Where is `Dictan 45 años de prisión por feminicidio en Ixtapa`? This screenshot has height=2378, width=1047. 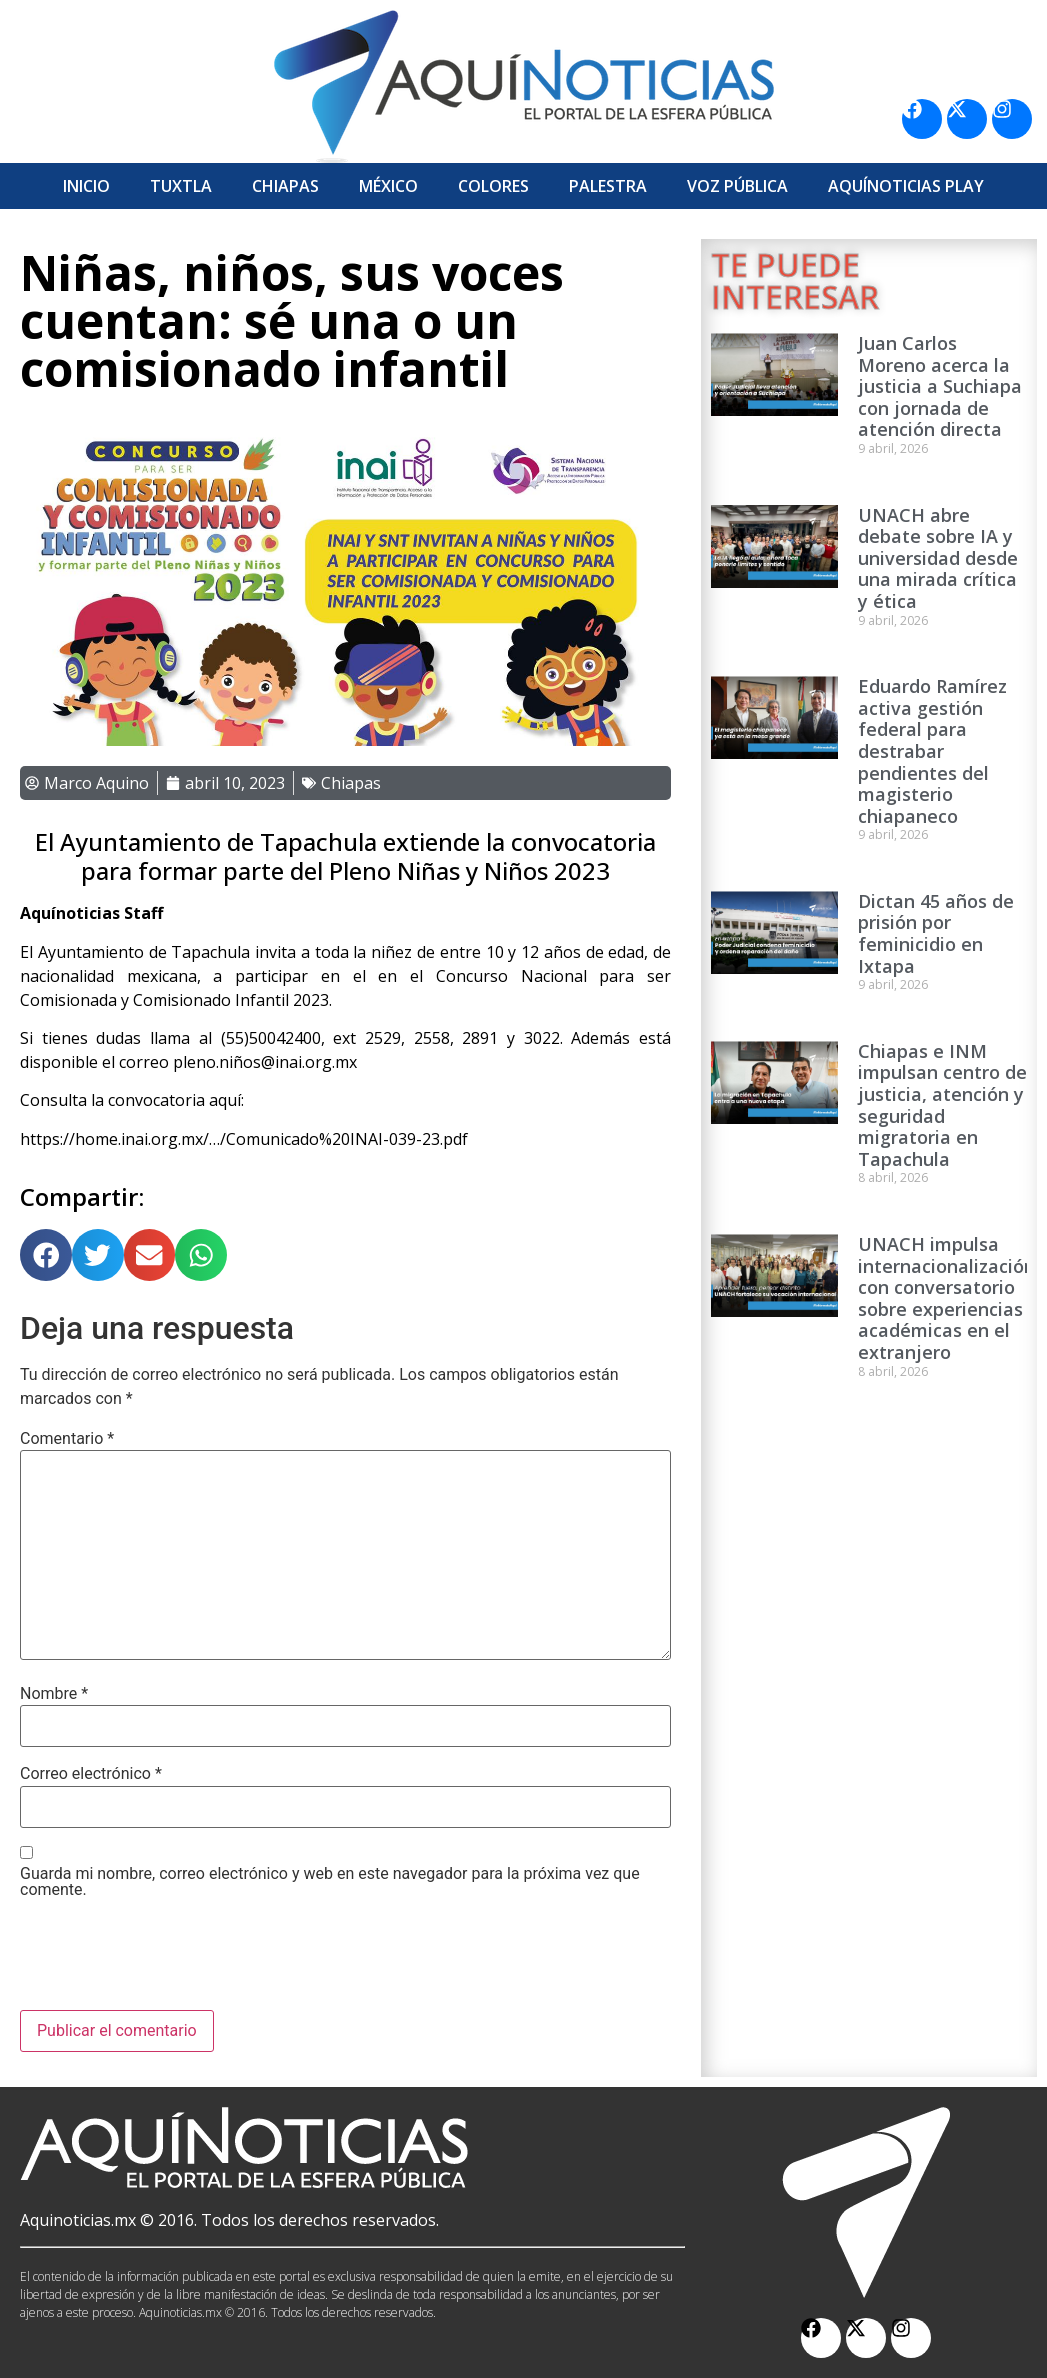
Dictan 45 años de prisión por feminicidio en Ixtapa is located at coordinates (936, 933).